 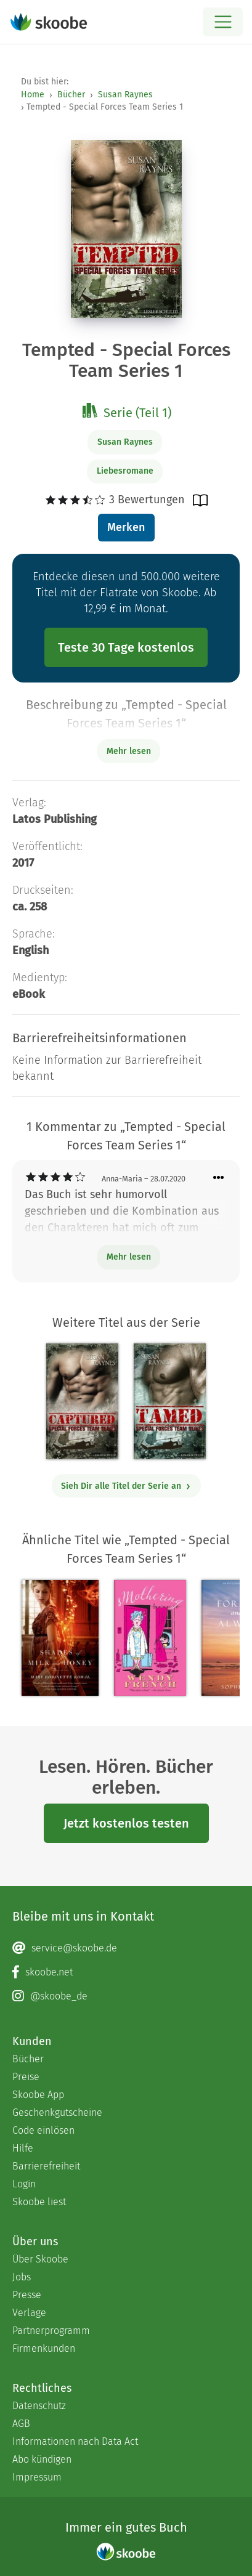 I want to click on Abo kündigen, so click(x=41, y=2459).